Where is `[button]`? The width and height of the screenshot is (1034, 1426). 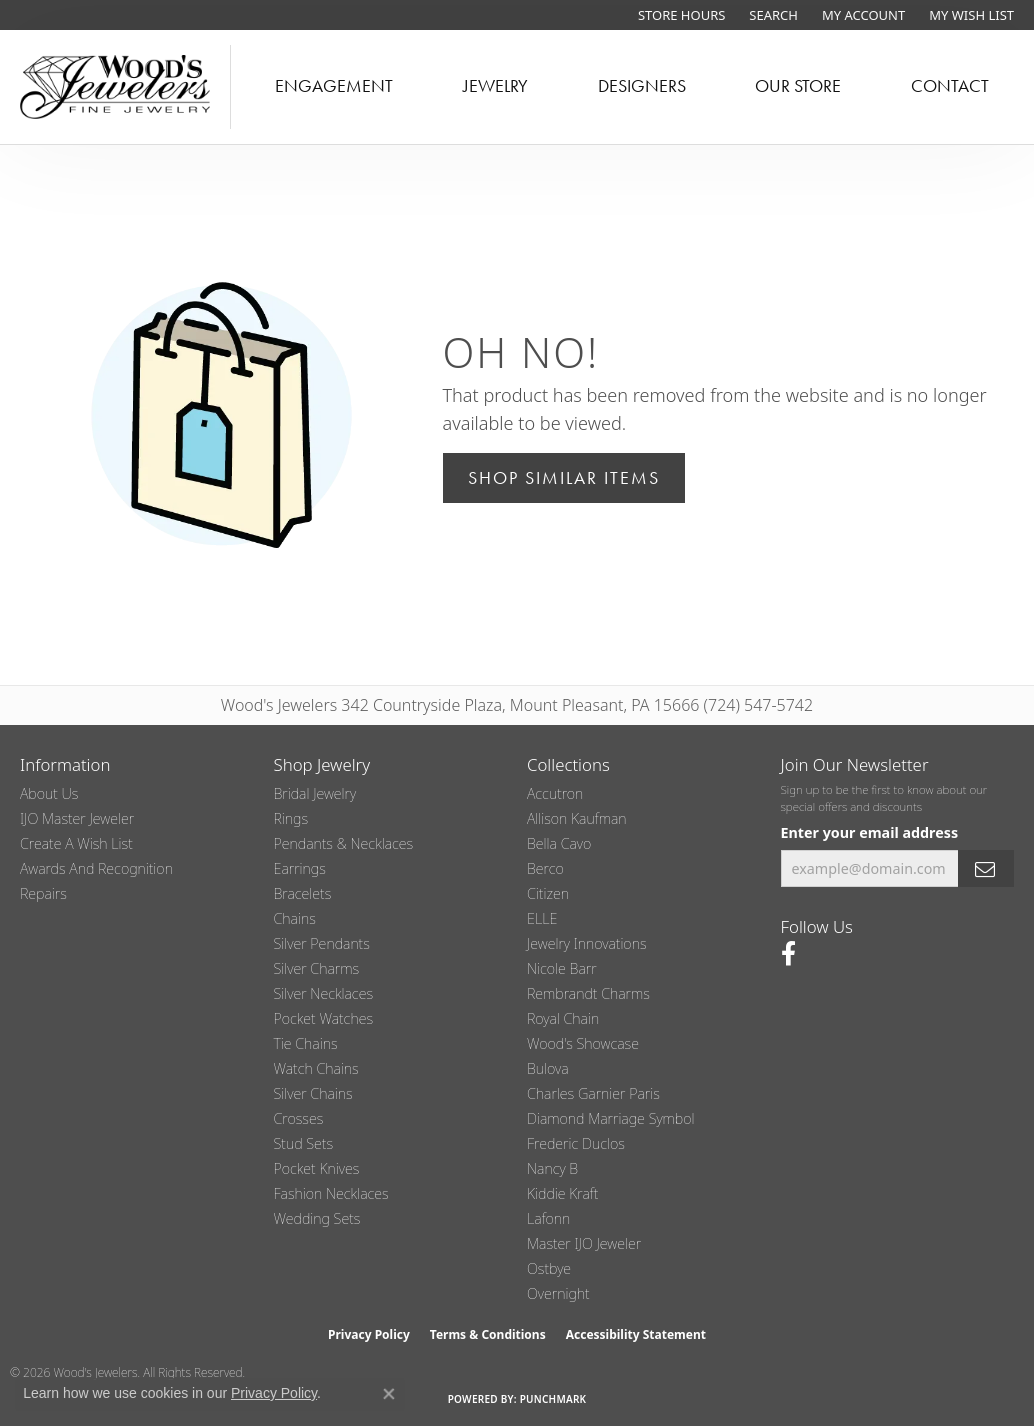 [button] is located at coordinates (771, 15).